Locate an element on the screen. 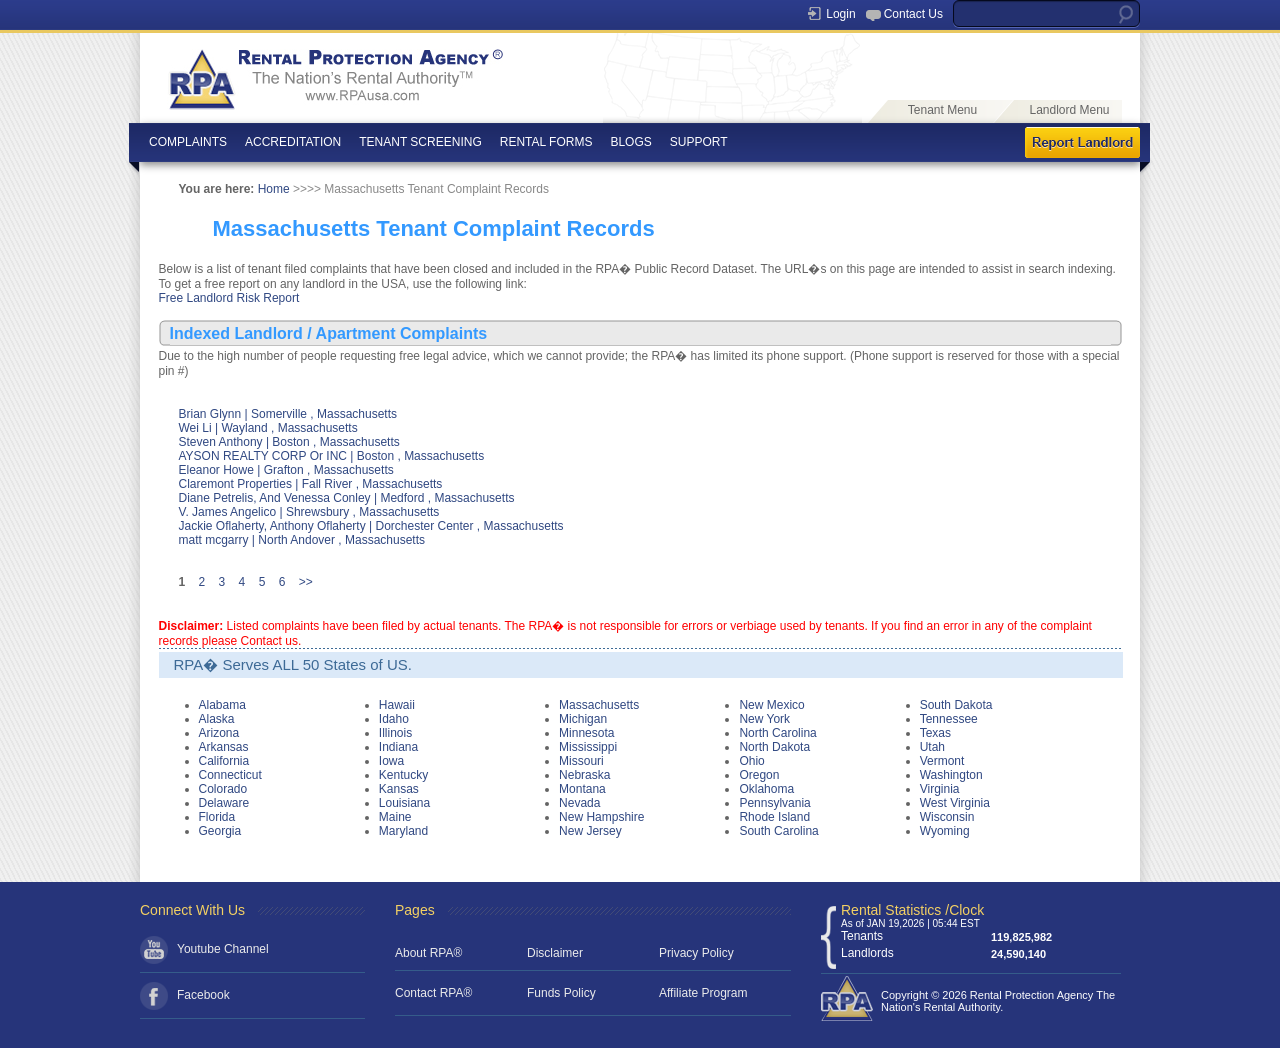  Maryland is located at coordinates (403, 831).